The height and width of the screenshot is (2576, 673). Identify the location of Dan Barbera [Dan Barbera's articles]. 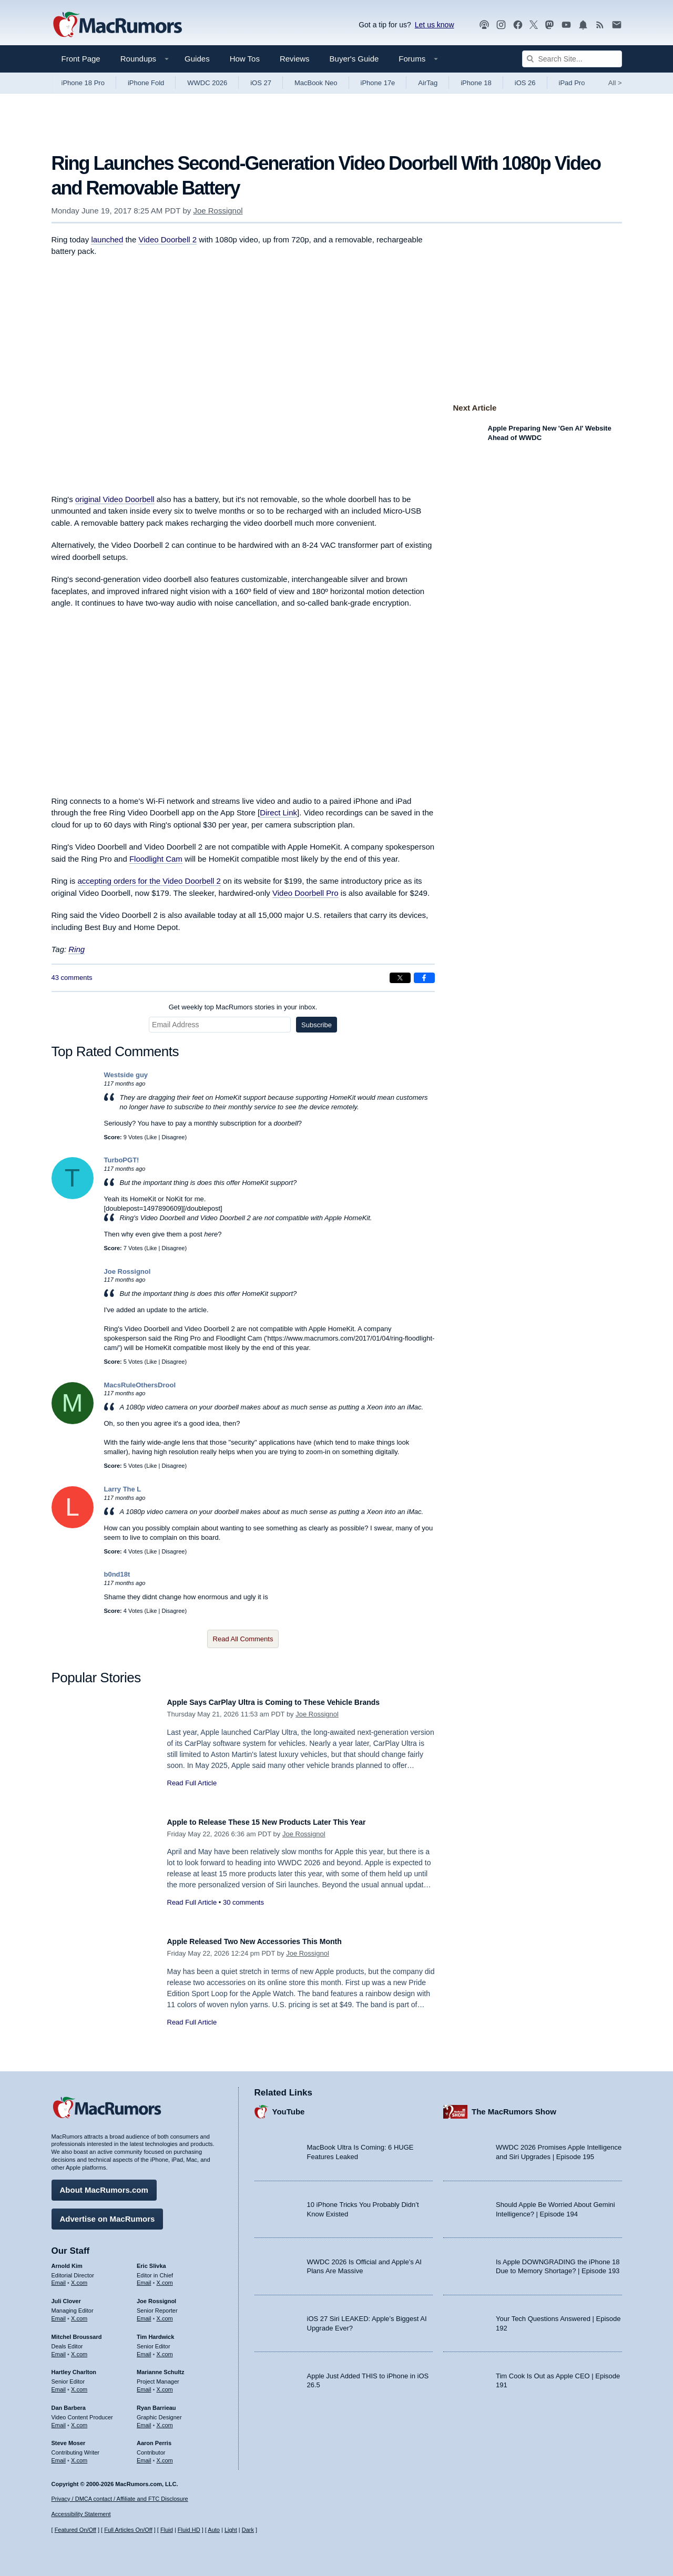
(69, 2402).